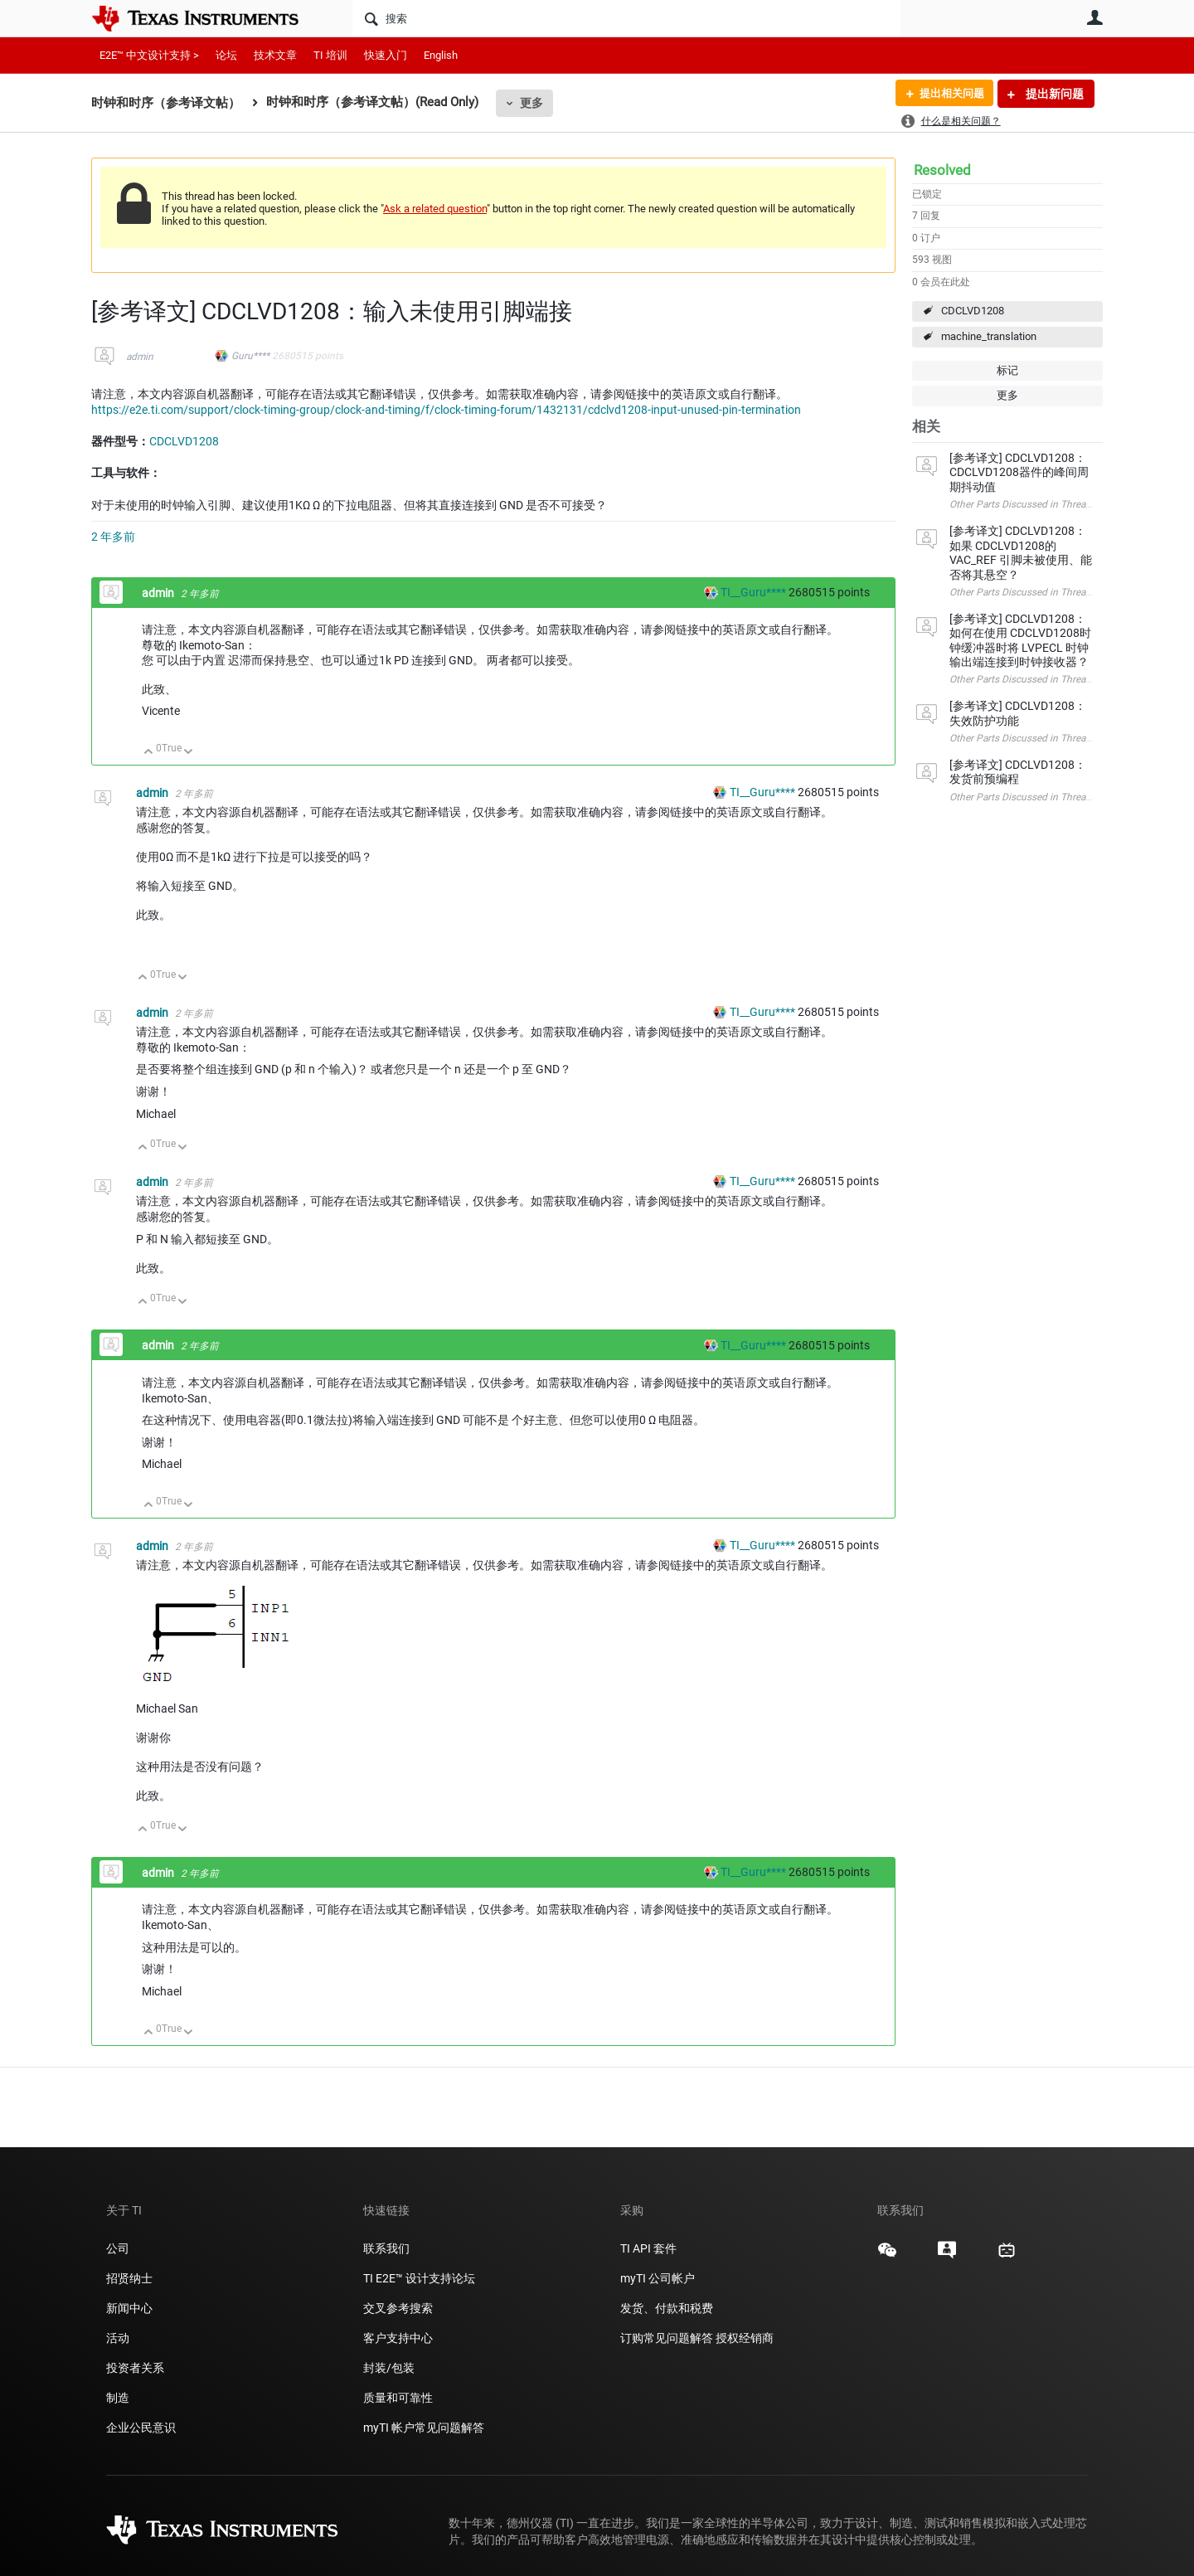 This screenshot has width=1194, height=2576. What do you see at coordinates (666, 2308) in the screenshot?
I see `发货、付款和税费` at bounding box center [666, 2308].